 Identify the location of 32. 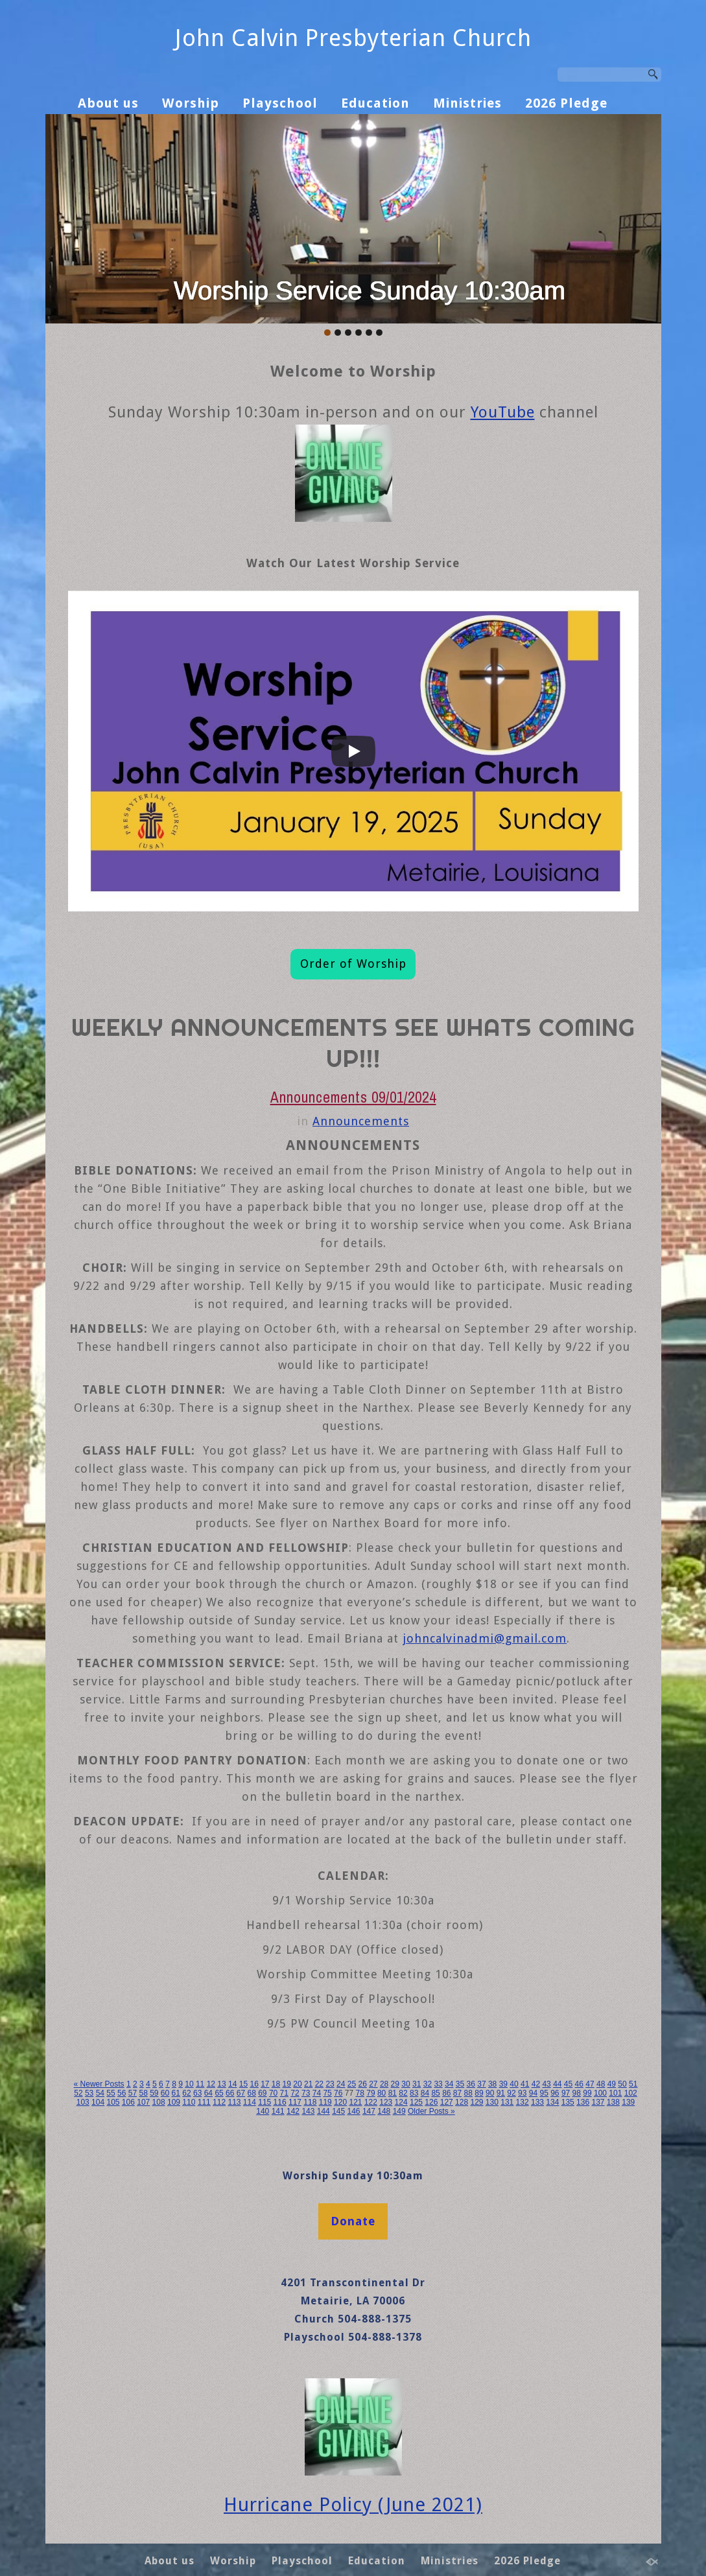
(427, 2084).